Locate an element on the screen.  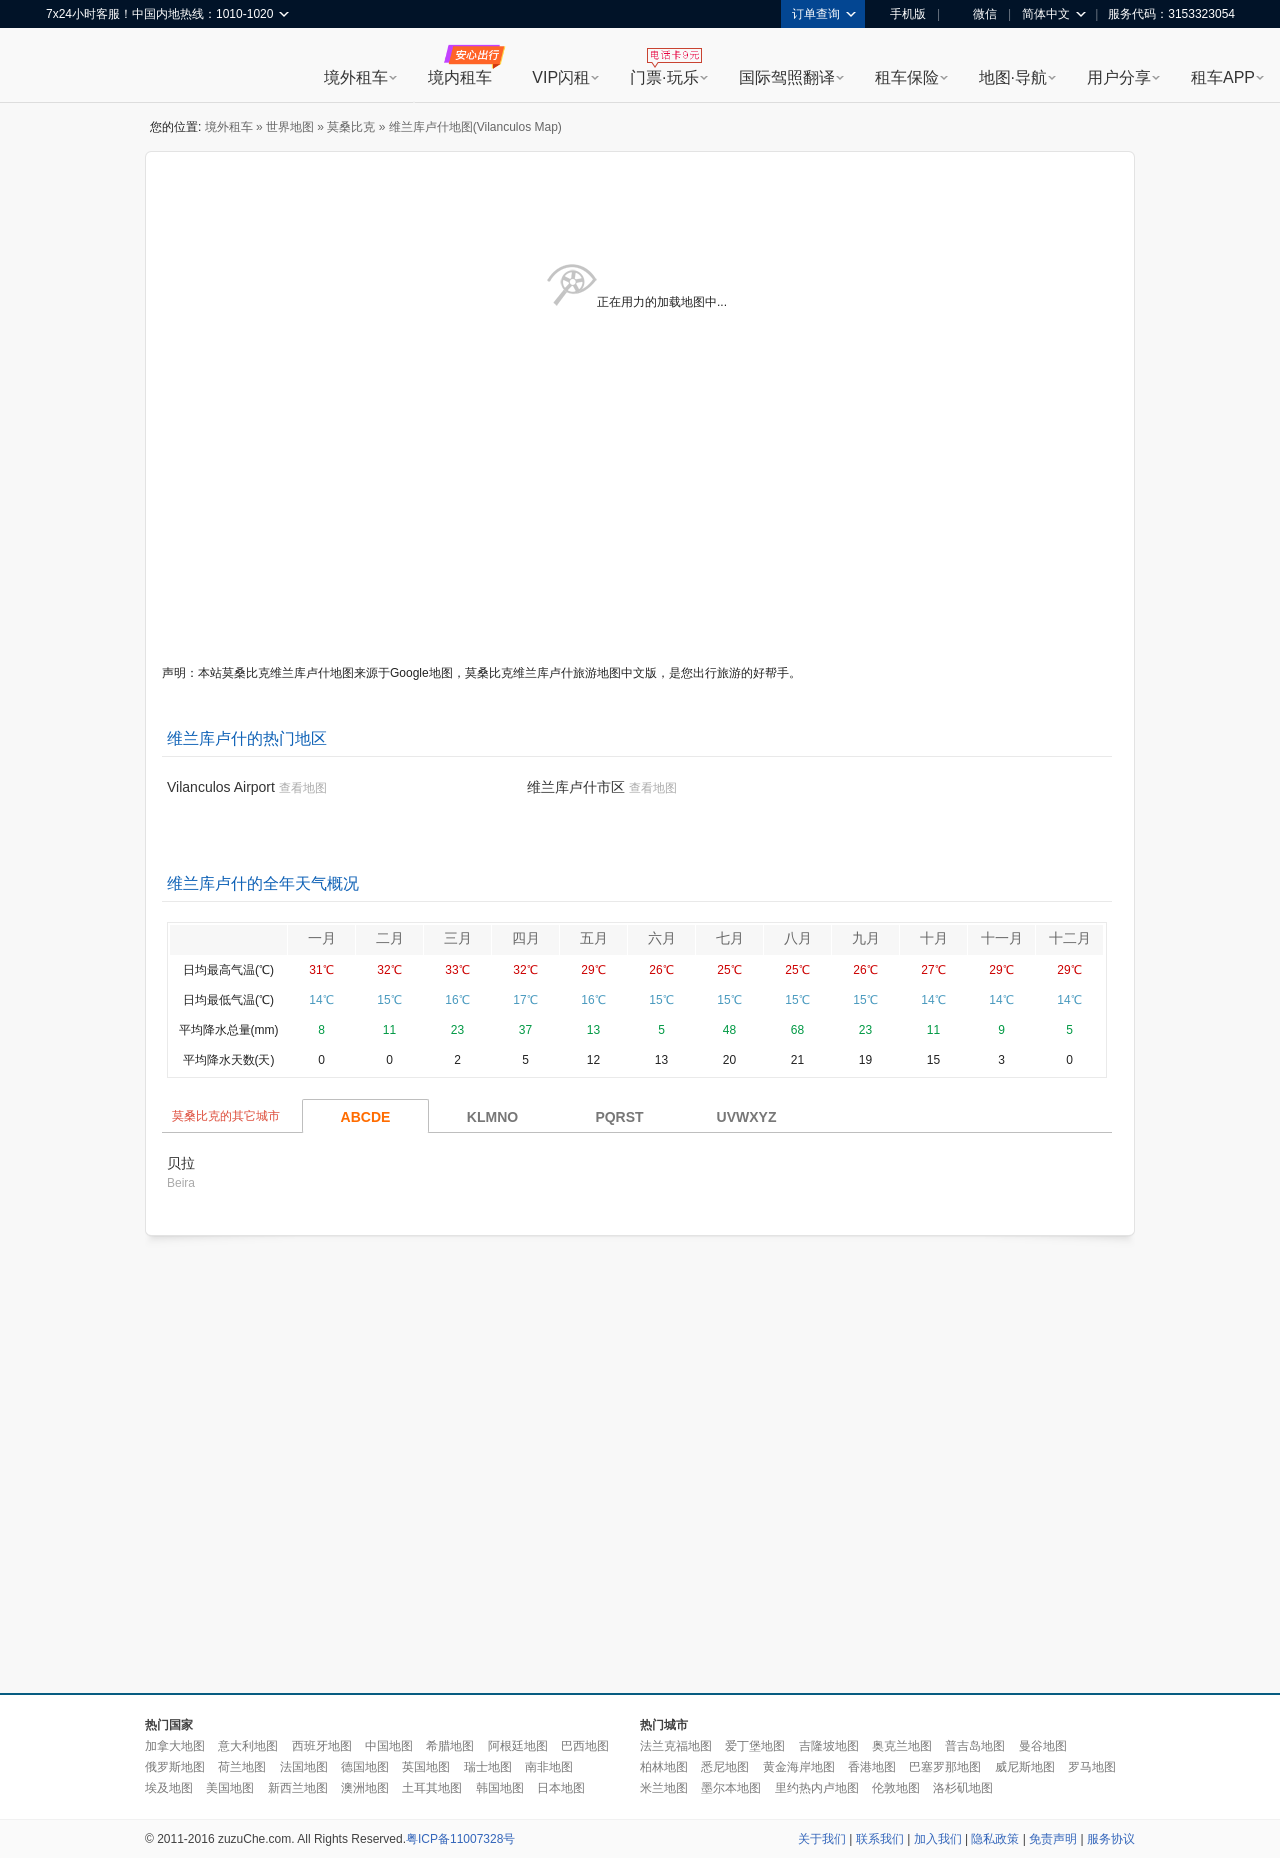
米兰地图 is located at coordinates (664, 1788).